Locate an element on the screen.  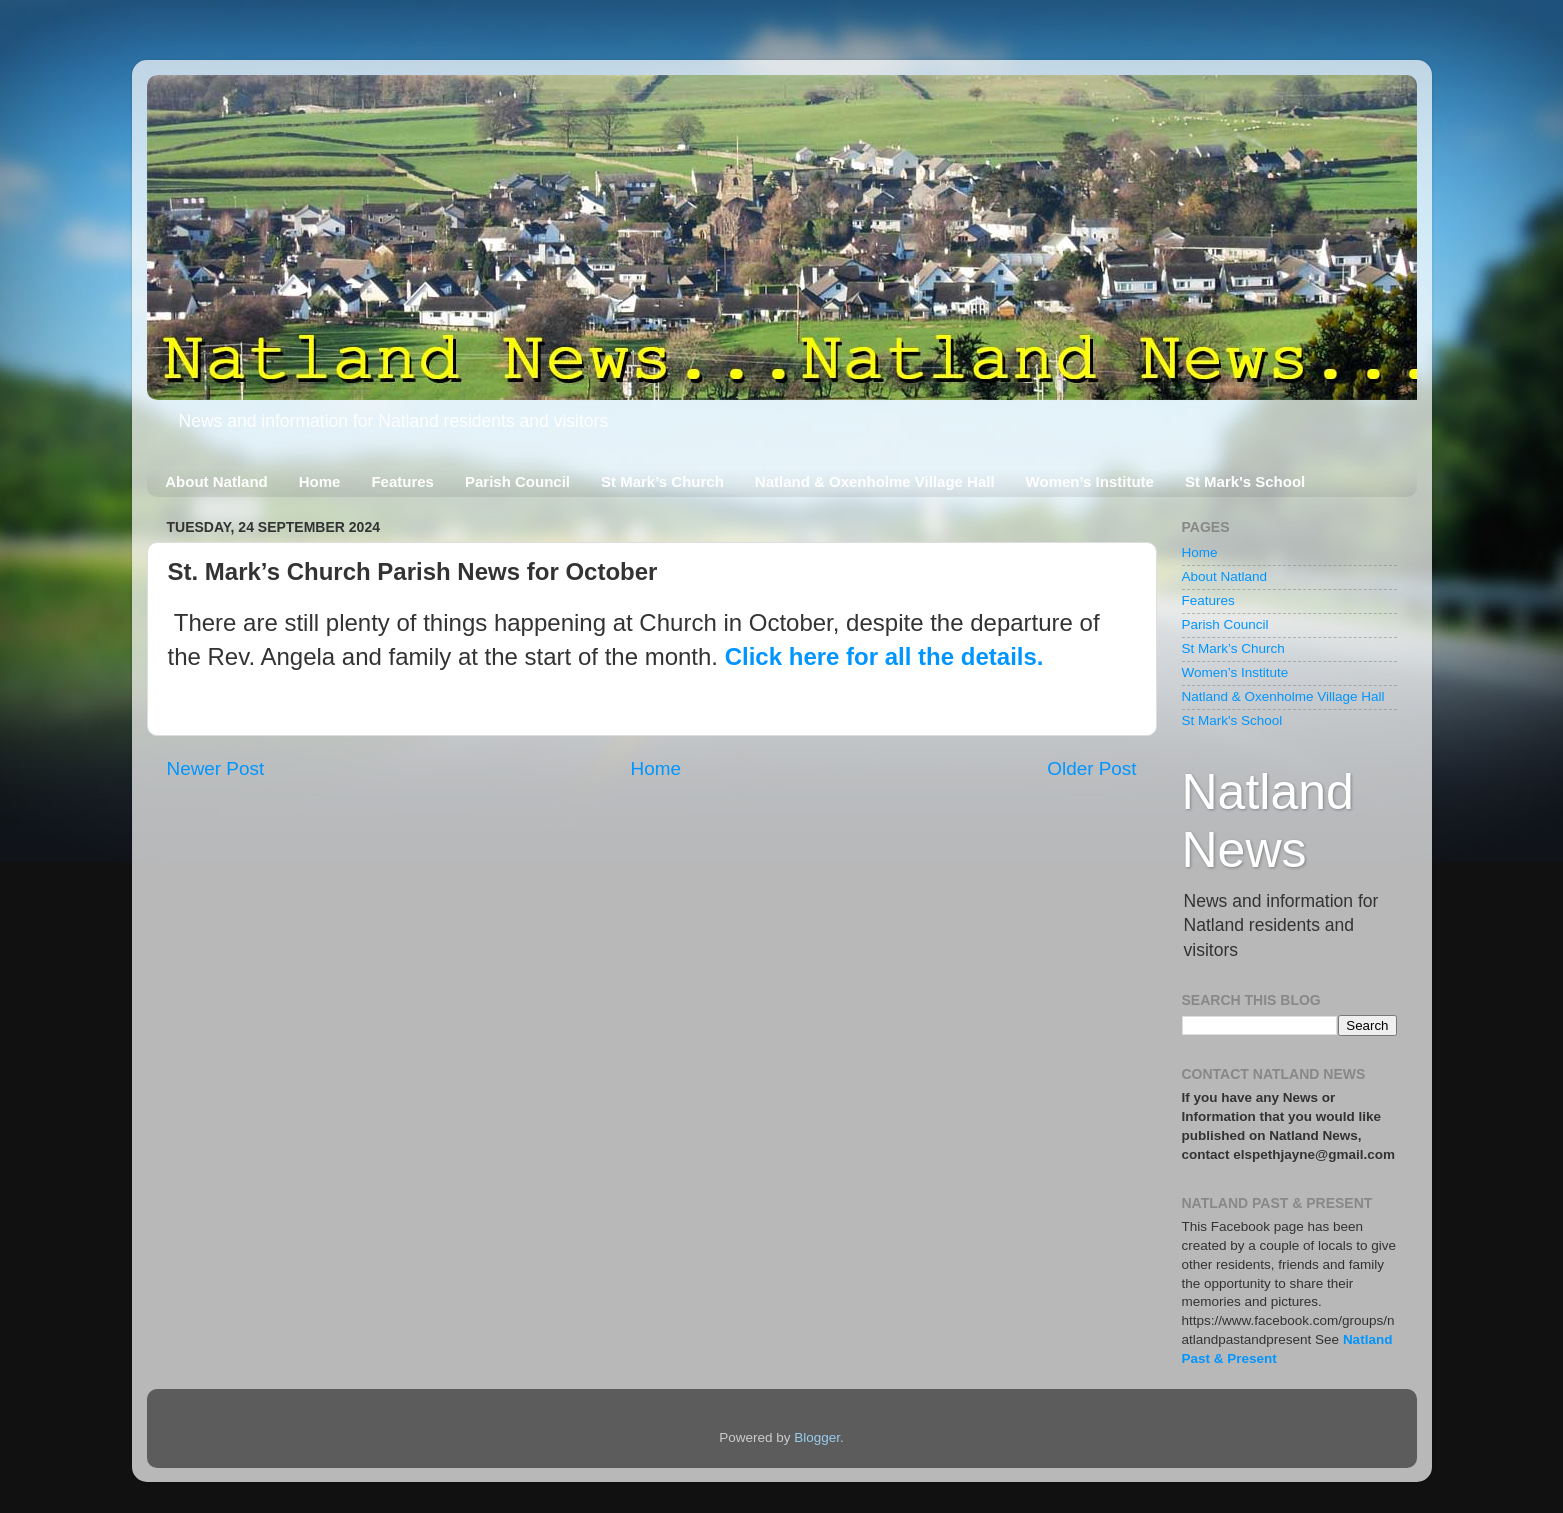
St Mark's School is located at coordinates (1245, 481).